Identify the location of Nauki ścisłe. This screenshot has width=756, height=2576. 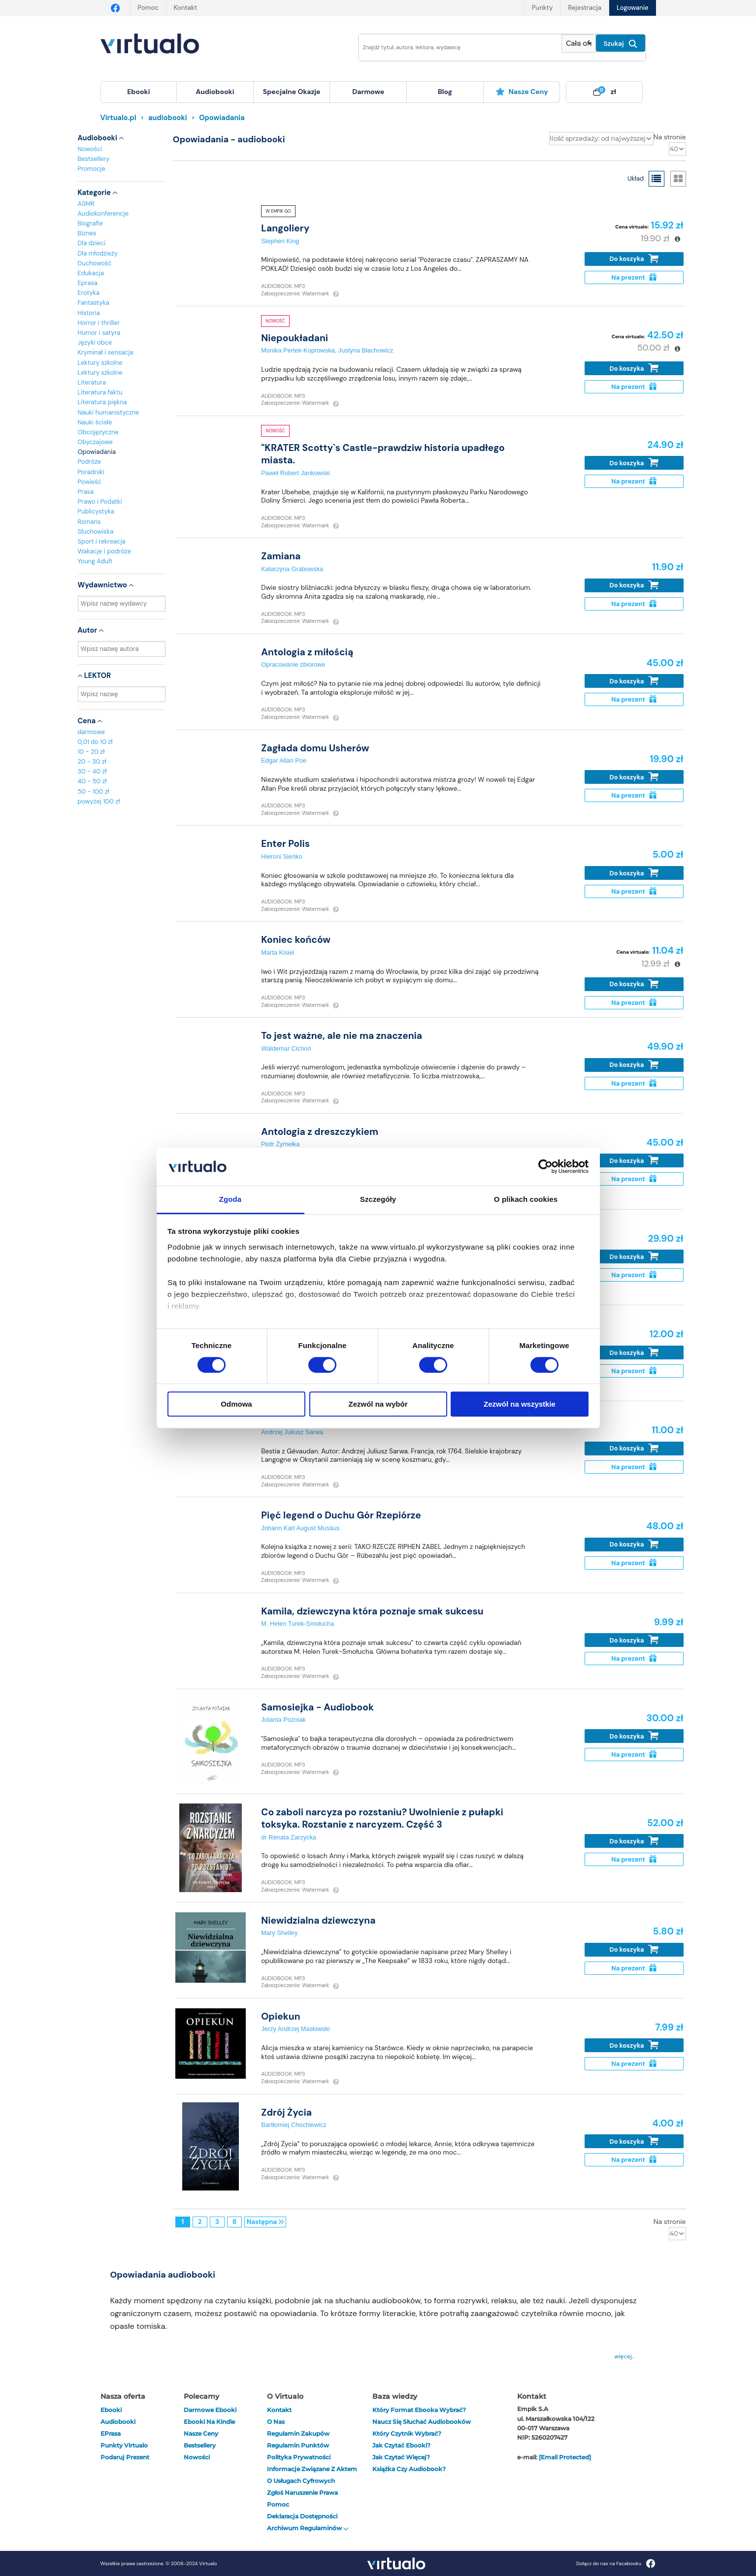
(95, 422).